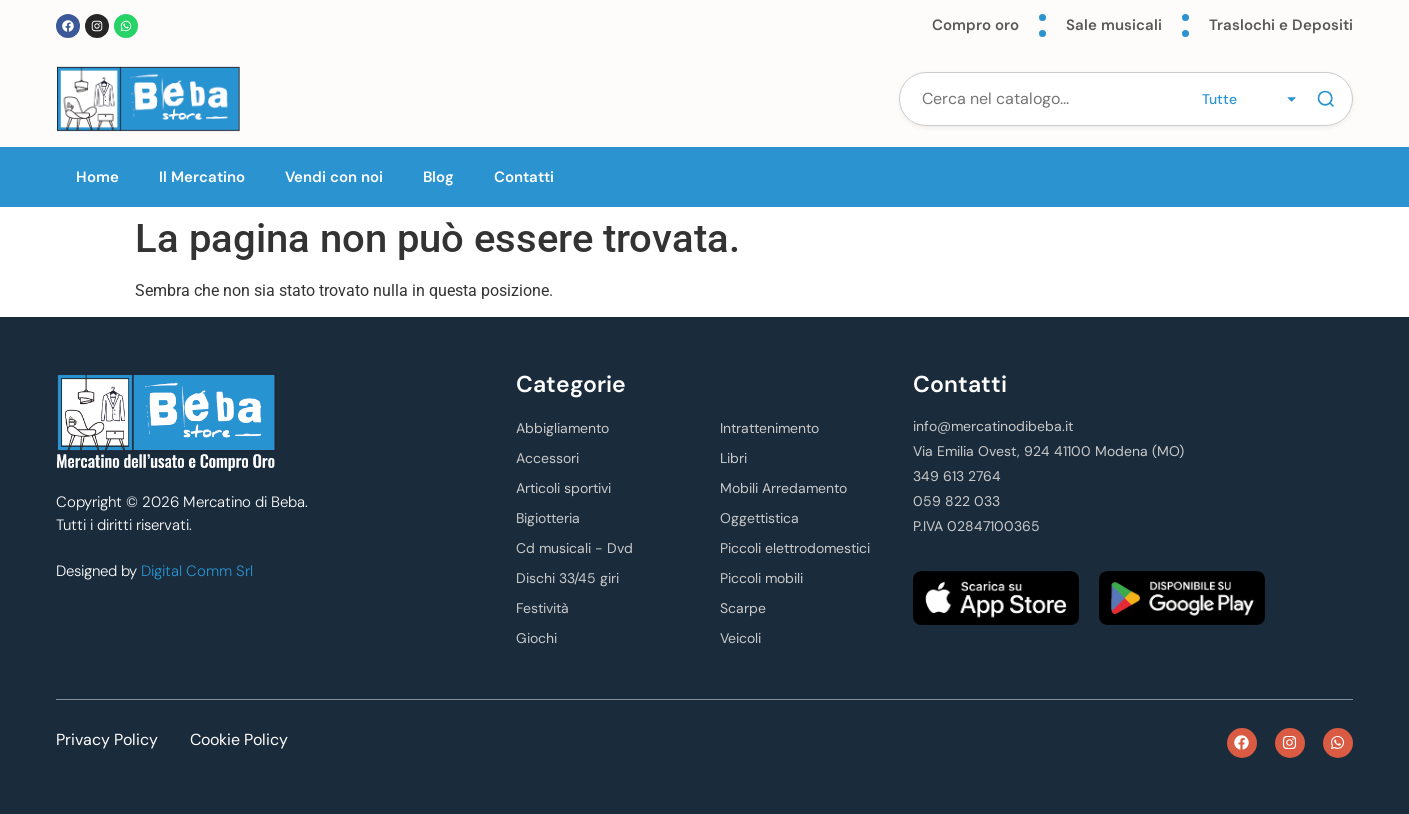 The width and height of the screenshot is (1409, 814). Describe the element at coordinates (733, 458) in the screenshot. I see `Libri` at that location.